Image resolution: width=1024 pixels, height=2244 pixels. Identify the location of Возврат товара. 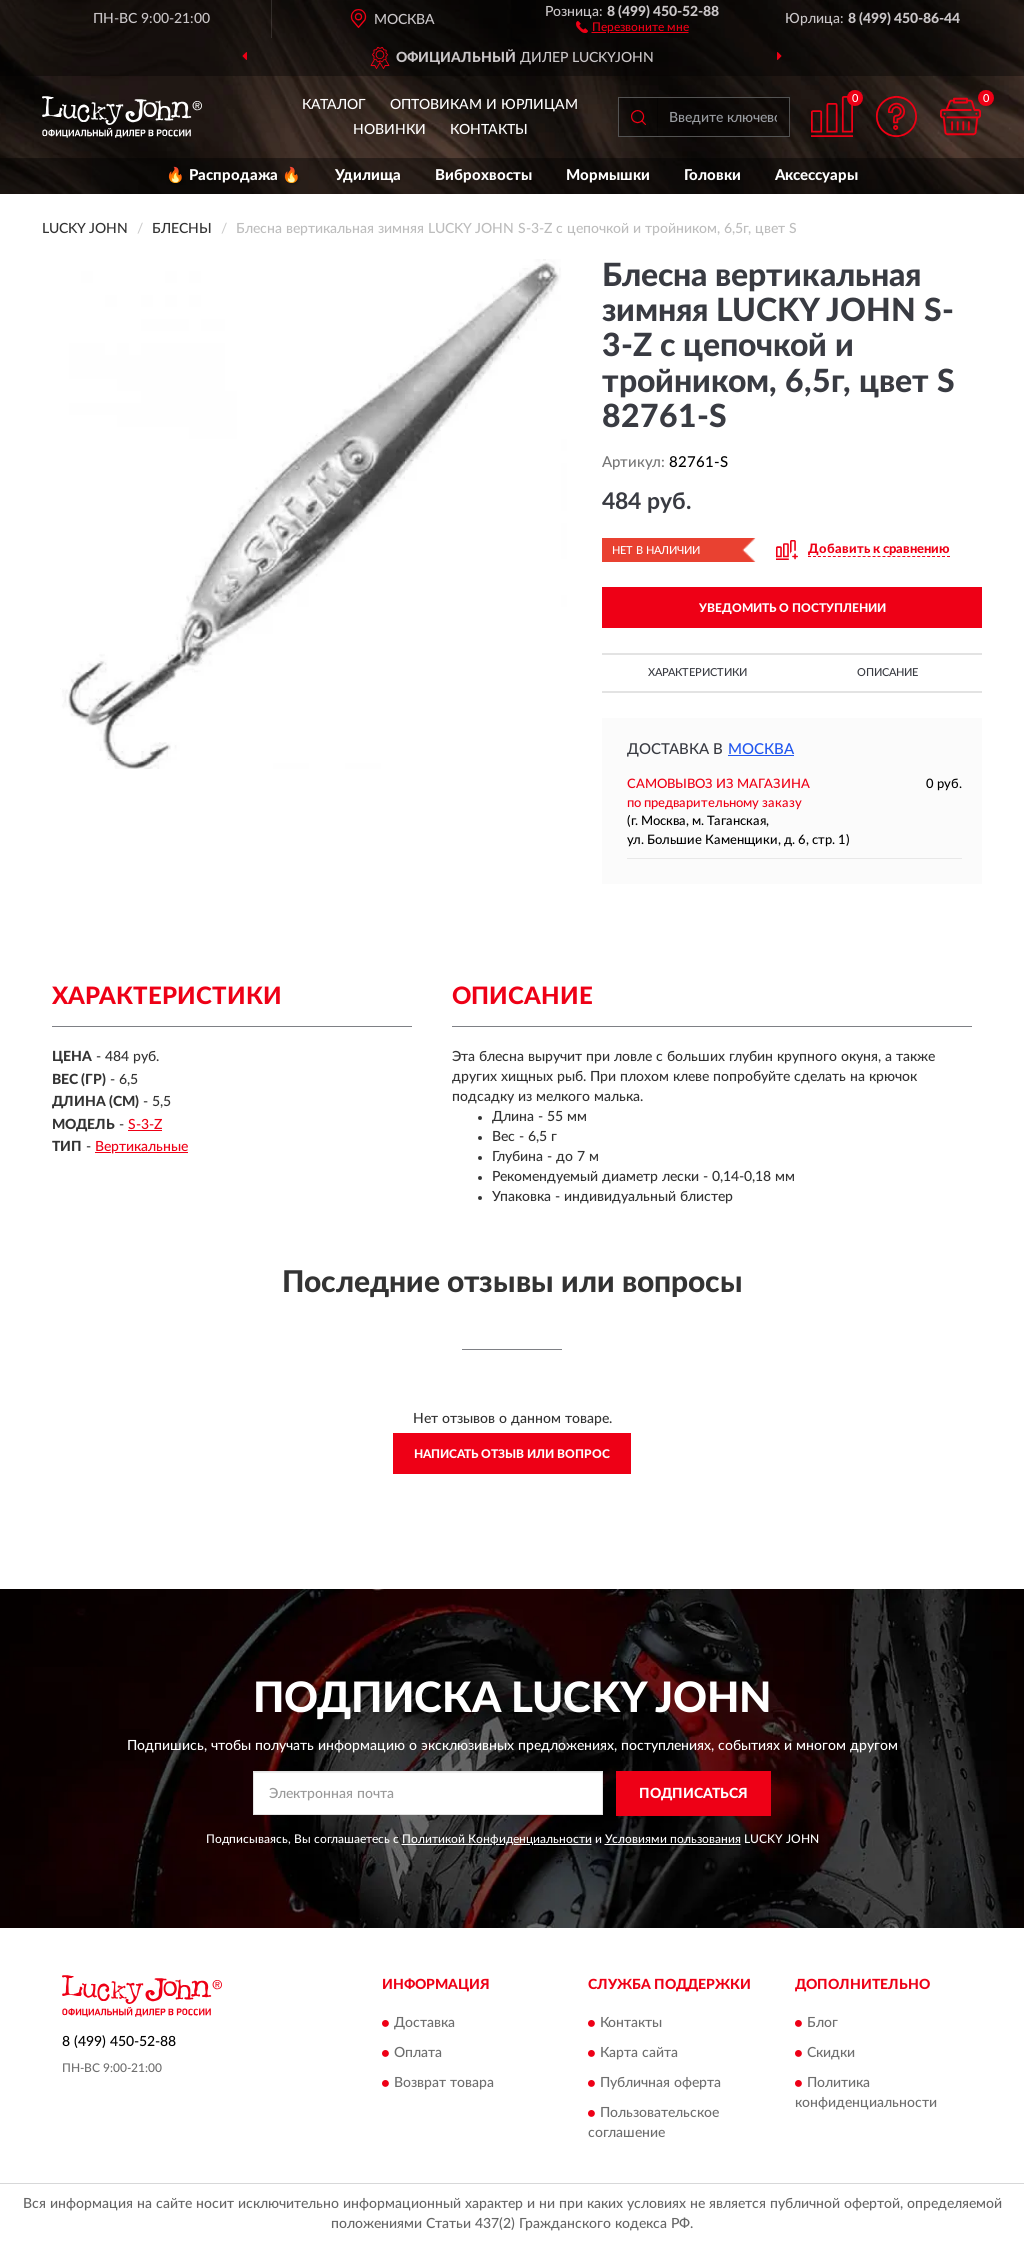
(444, 2084).